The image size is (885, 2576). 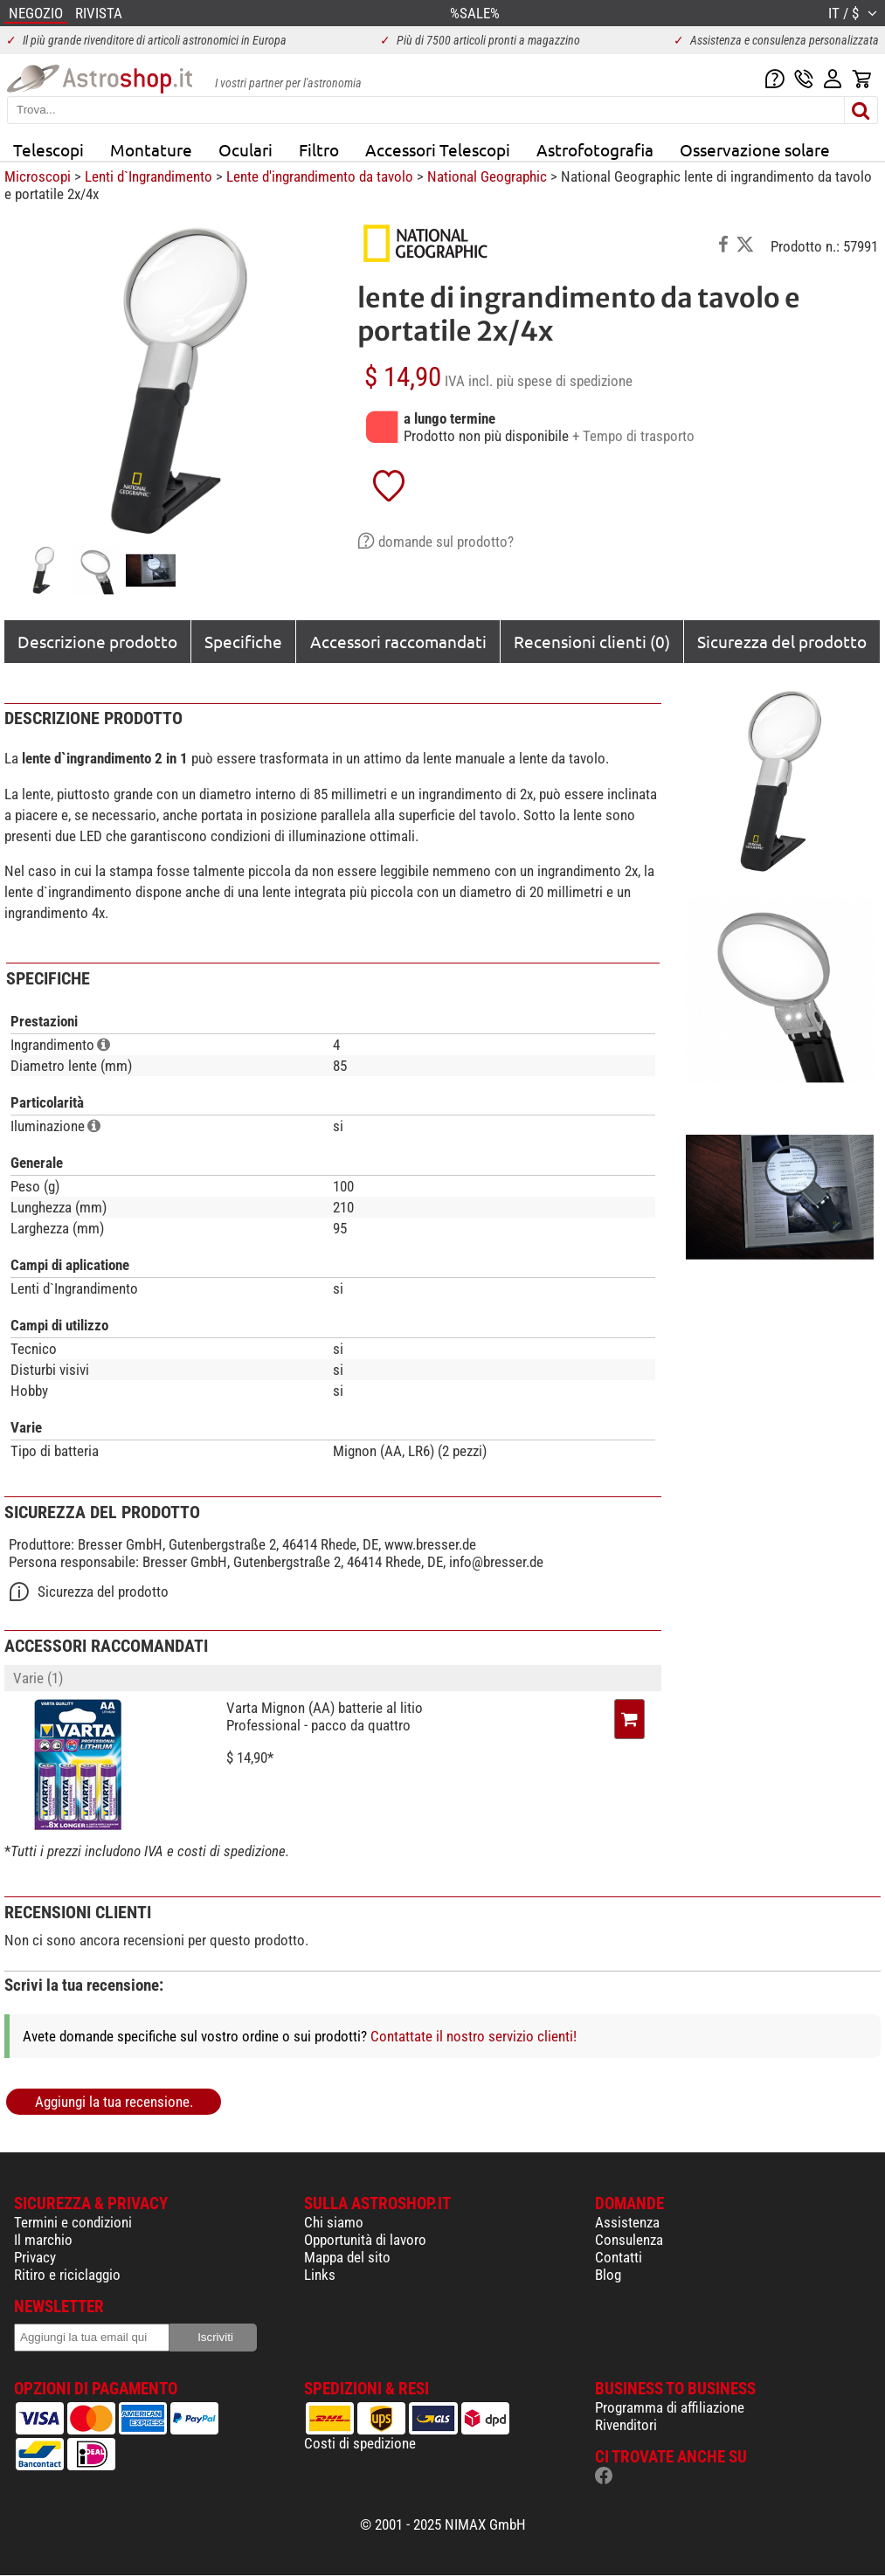 I want to click on Lente d'ingrandimento da tavolo, so click(x=319, y=176).